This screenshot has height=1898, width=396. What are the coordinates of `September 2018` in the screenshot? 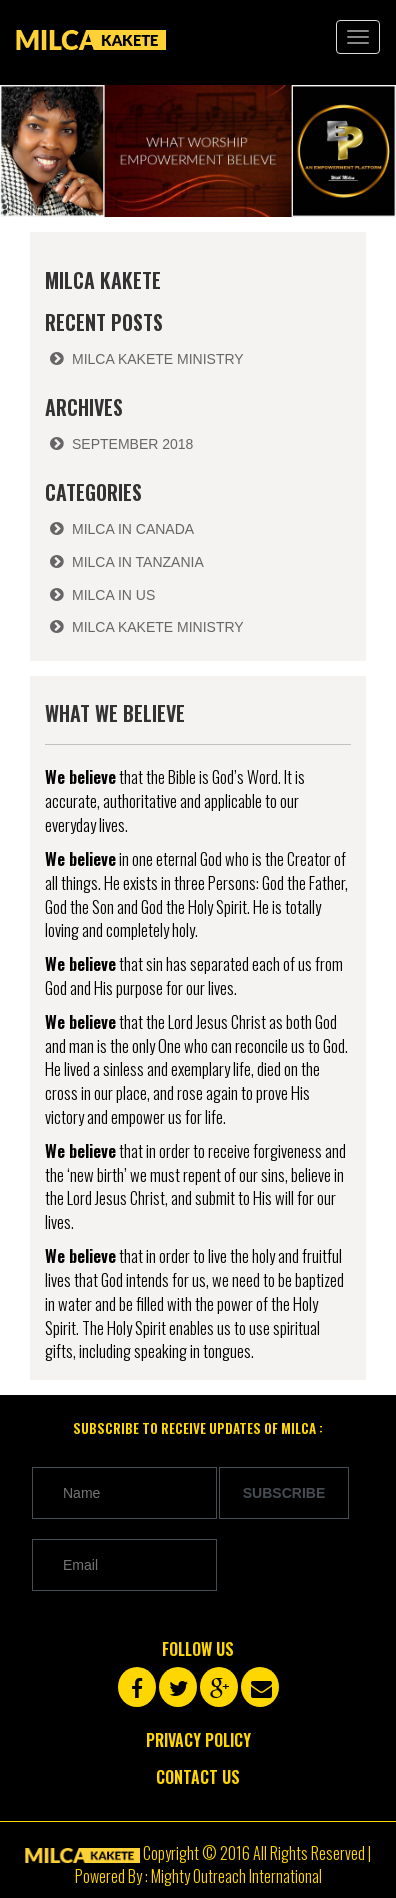 It's located at (132, 444).